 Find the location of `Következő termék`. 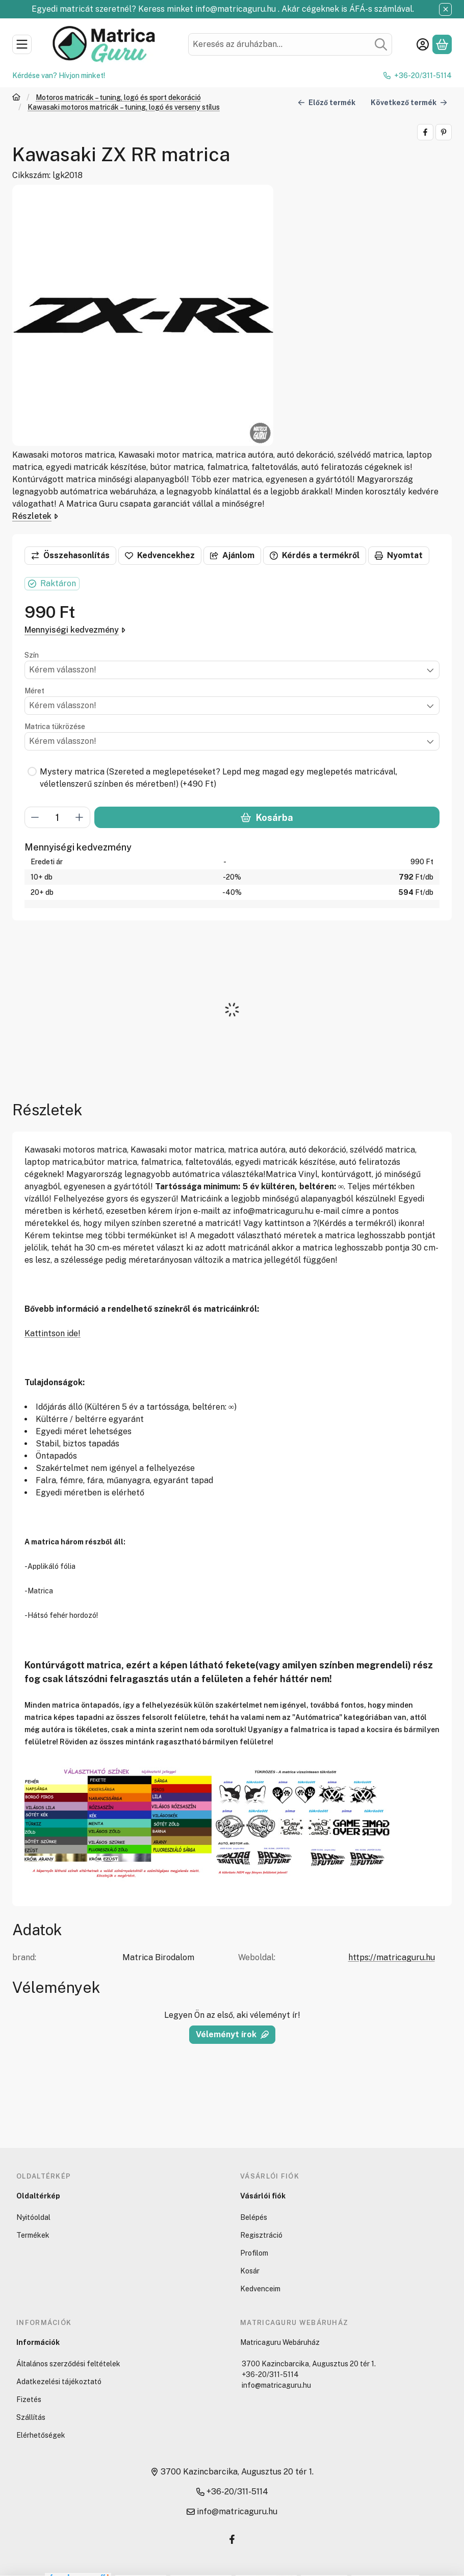

Következő termék is located at coordinates (409, 102).